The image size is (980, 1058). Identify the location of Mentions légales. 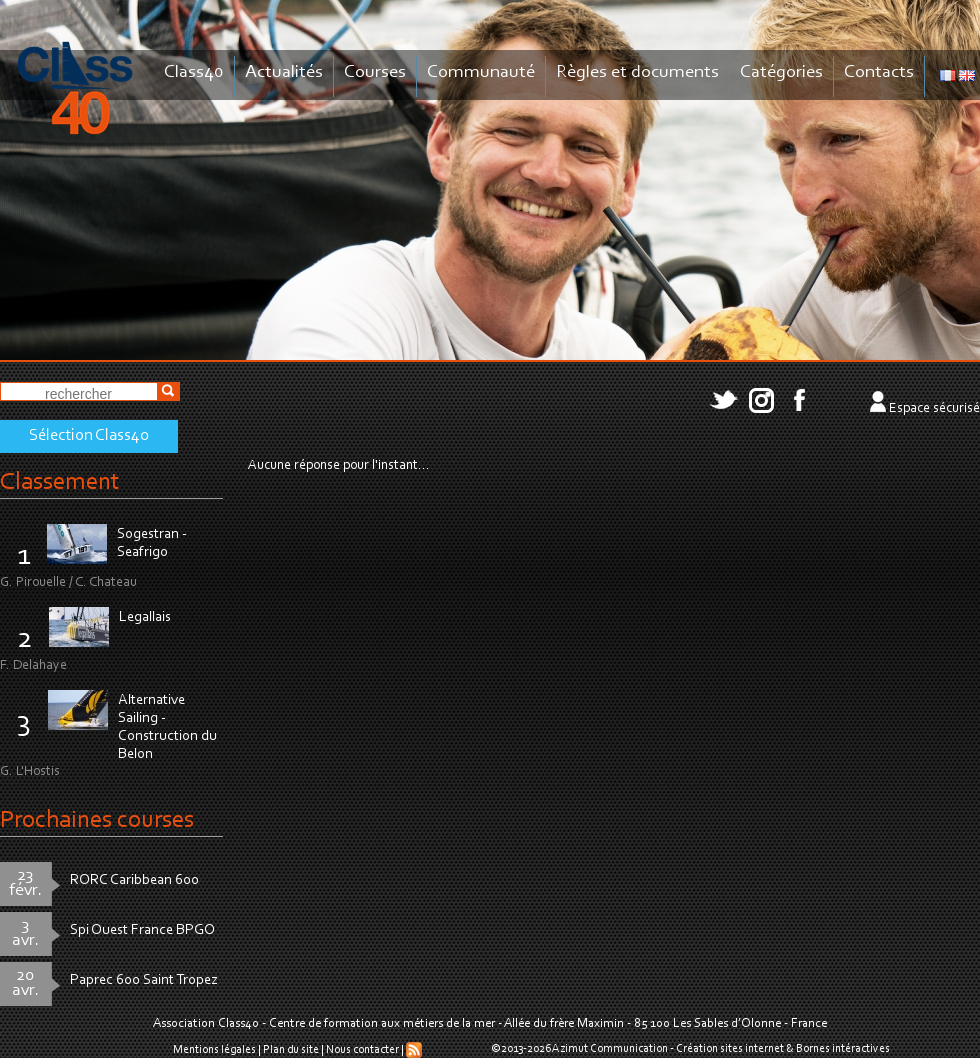
(214, 1050).